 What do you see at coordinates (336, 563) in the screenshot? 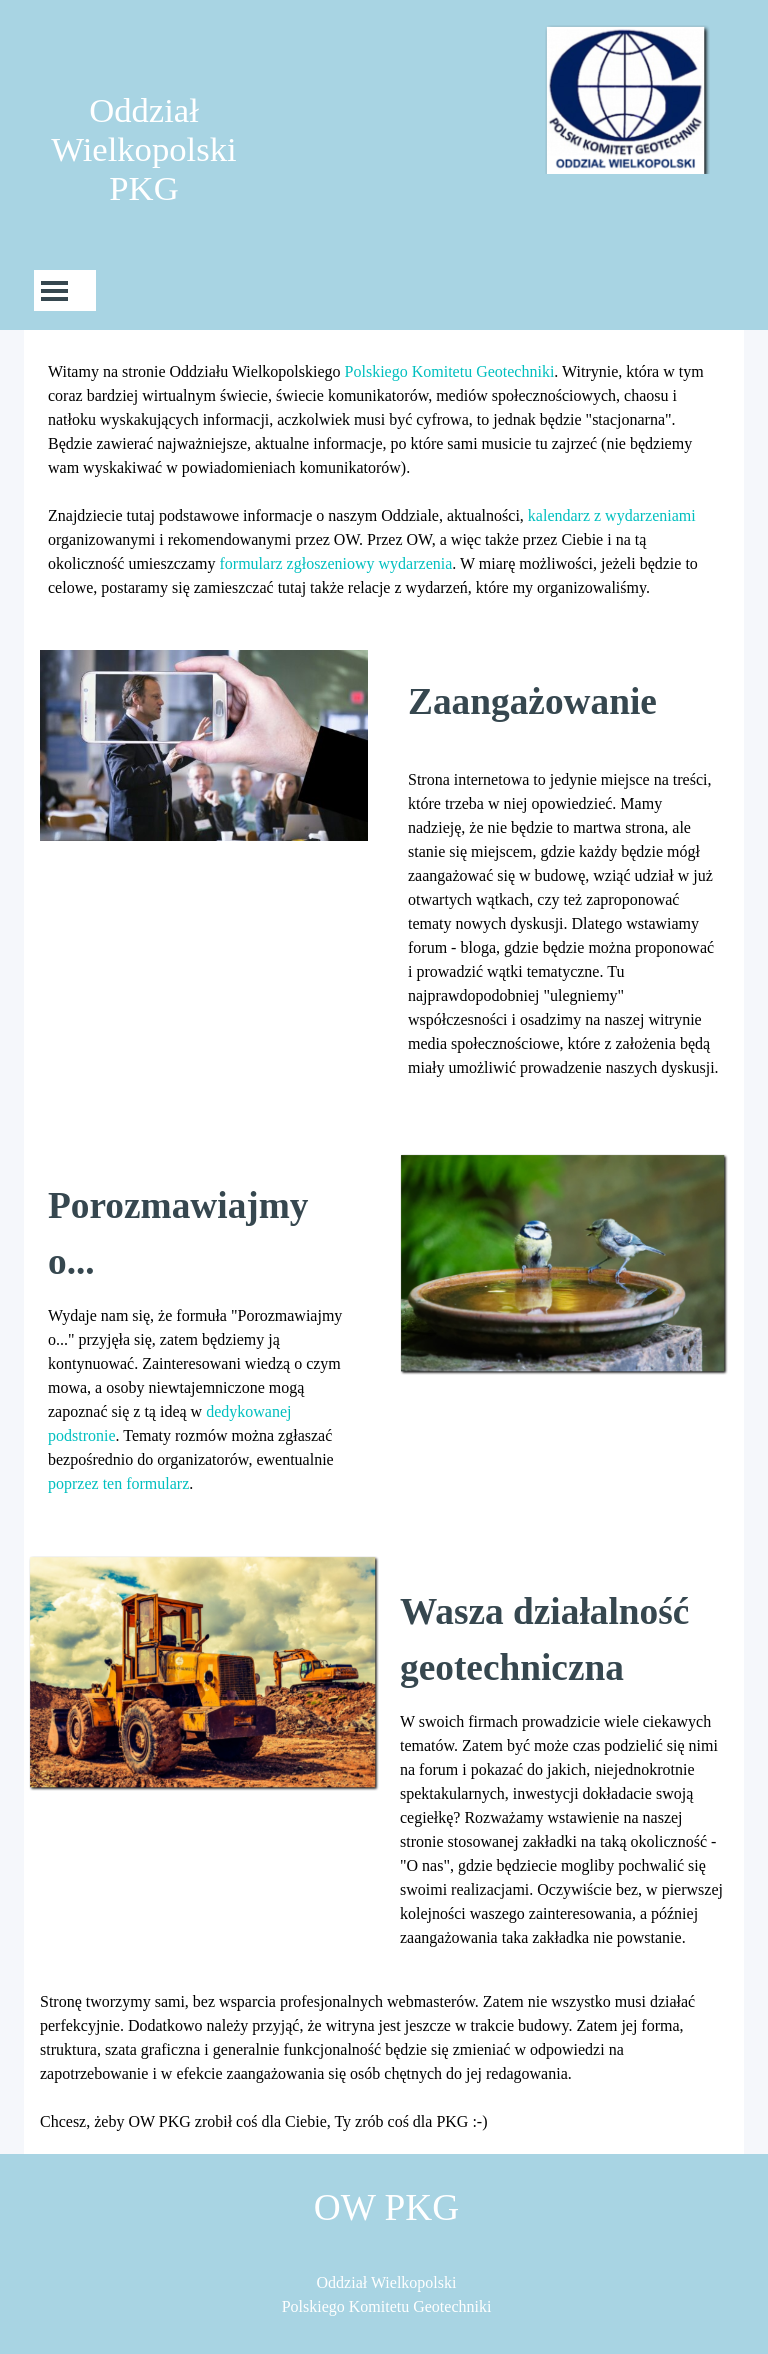
I see `formularz zgłoszeniowy wydarzenia` at bounding box center [336, 563].